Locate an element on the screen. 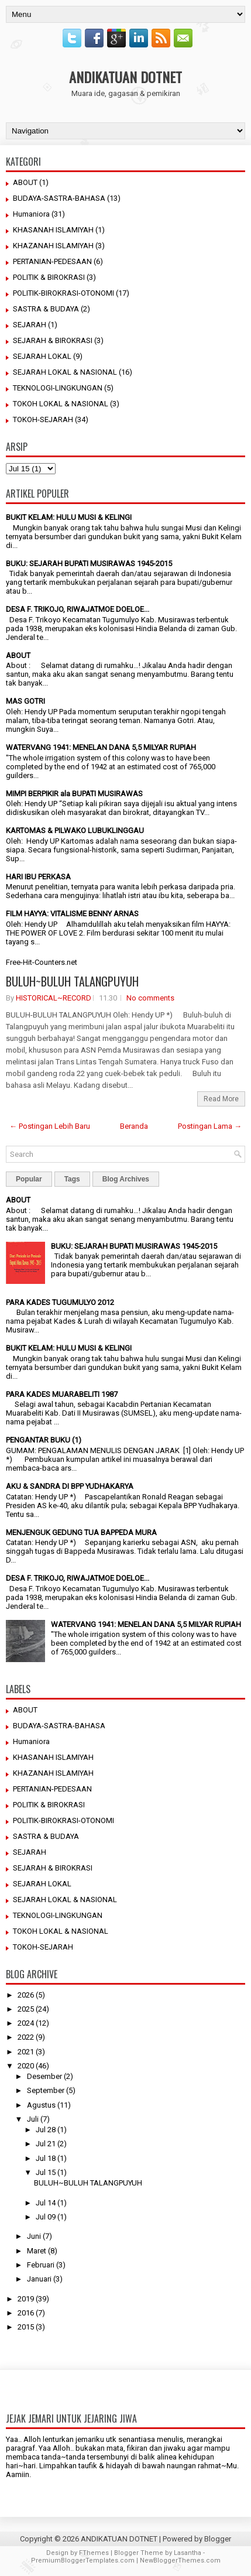 This screenshot has height=2576, width=251. Blog Archives is located at coordinates (125, 1179).